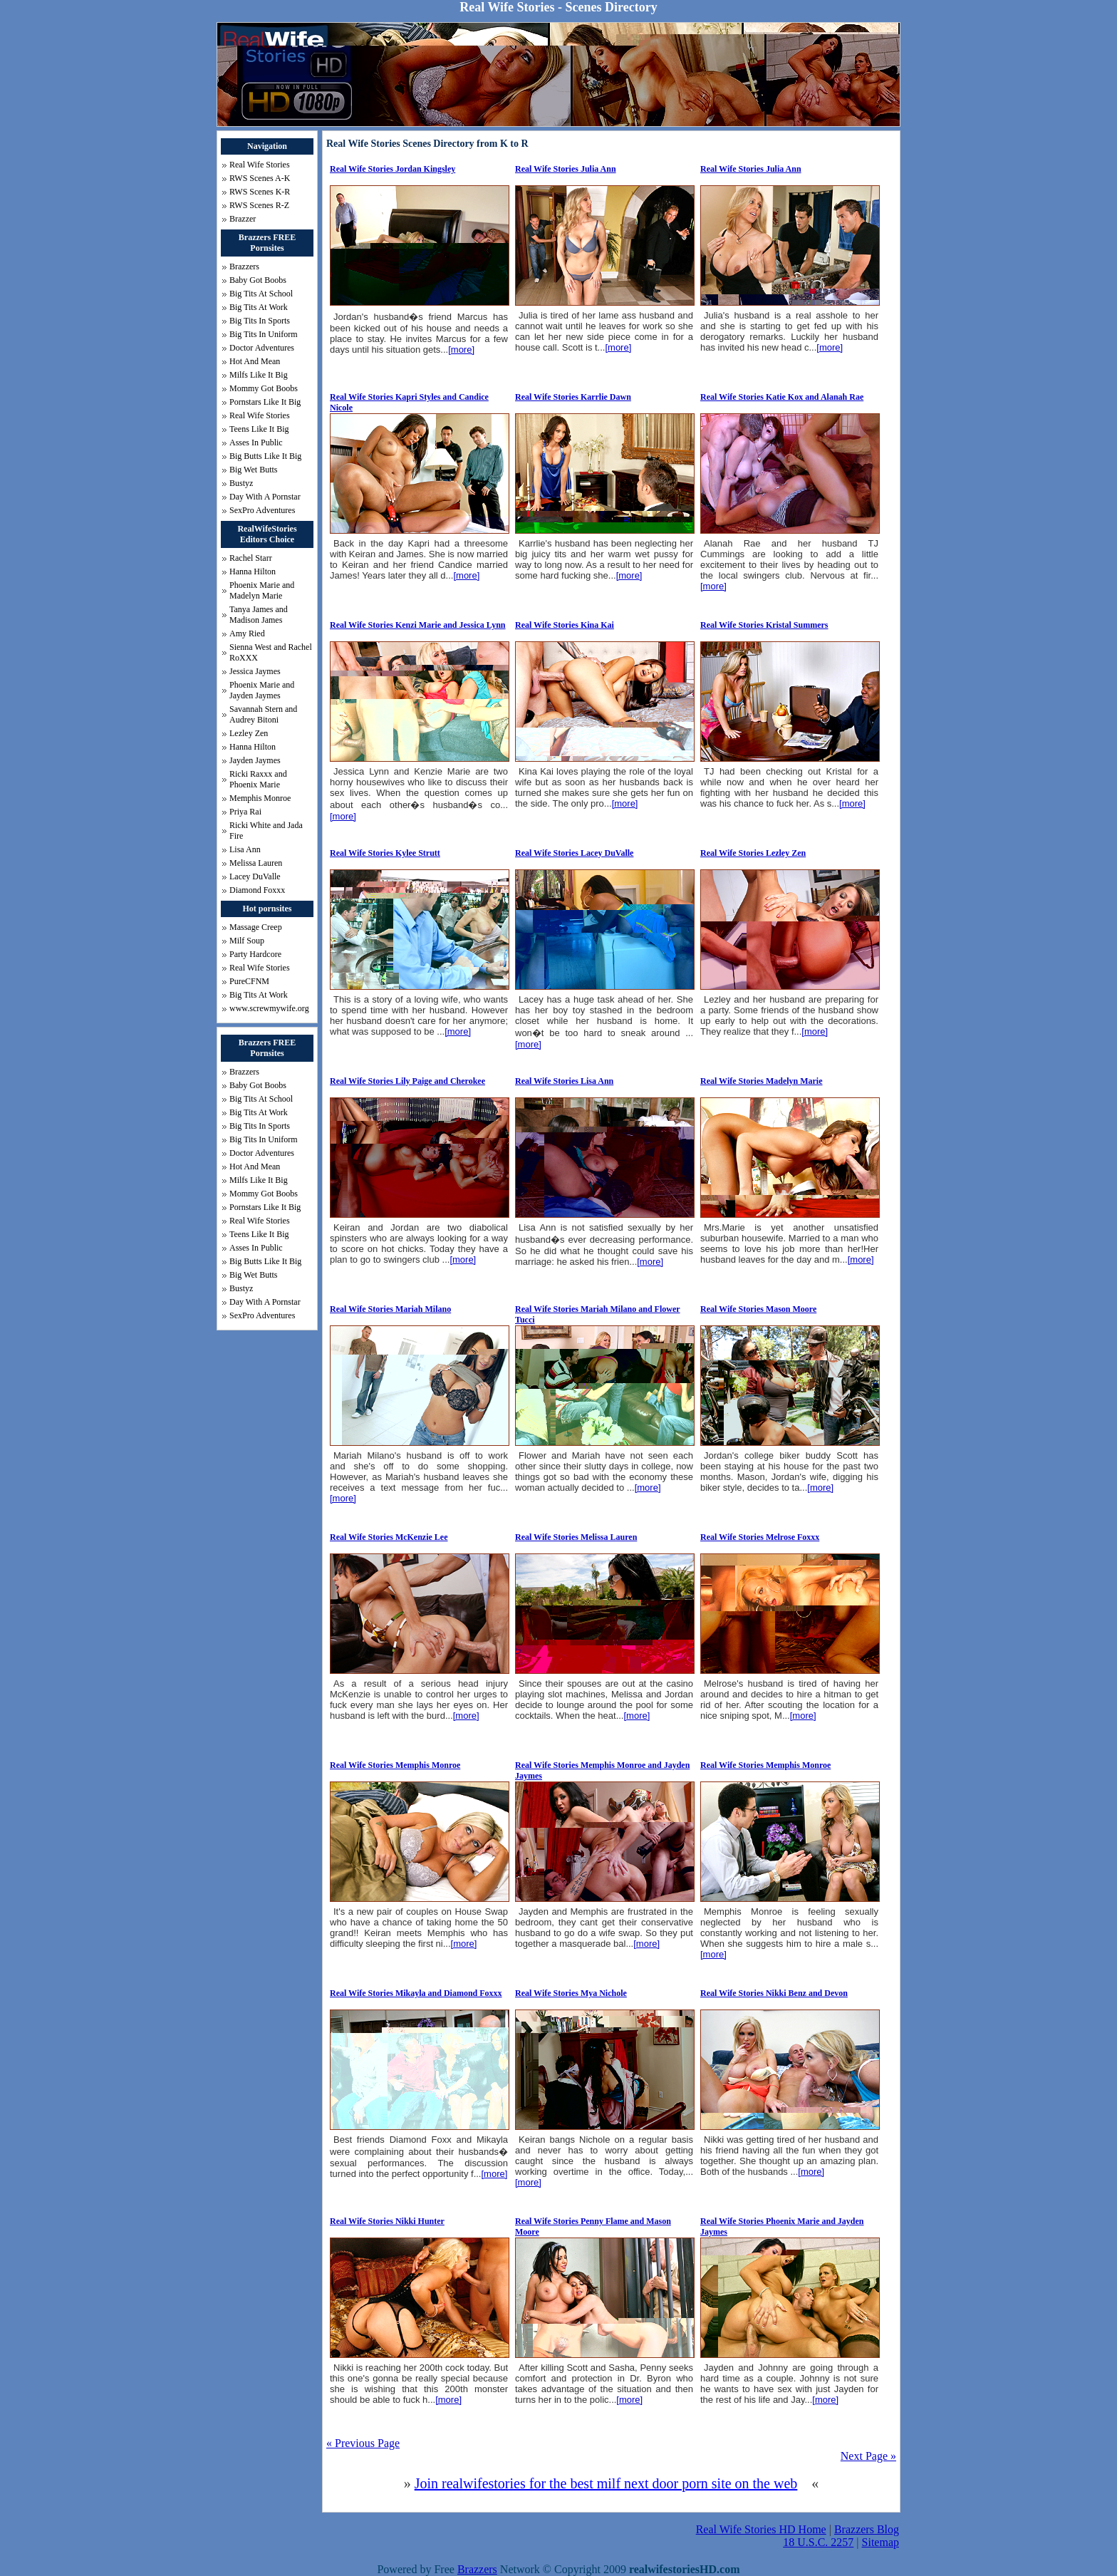 The image size is (1117, 2576). Describe the element at coordinates (255, 863) in the screenshot. I see `Melissa Lauren` at that location.